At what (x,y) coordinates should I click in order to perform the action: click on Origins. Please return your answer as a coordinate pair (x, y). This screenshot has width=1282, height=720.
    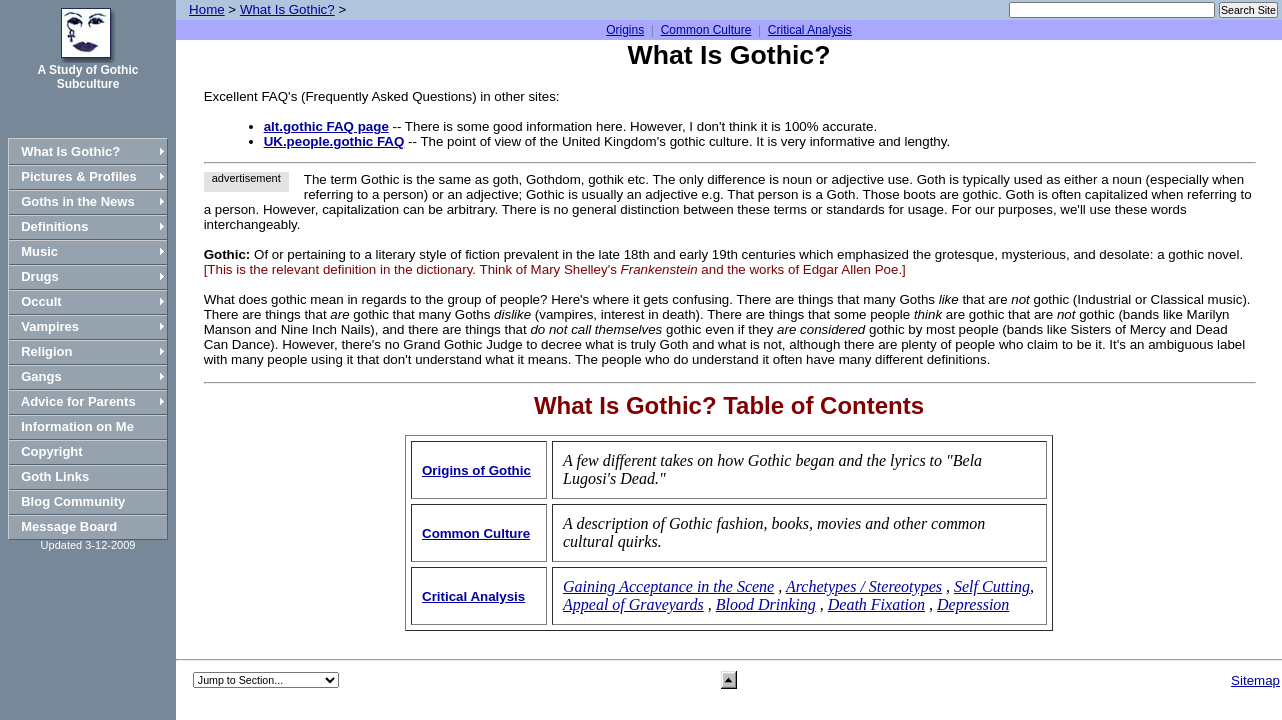
    Looking at the image, I should click on (625, 30).